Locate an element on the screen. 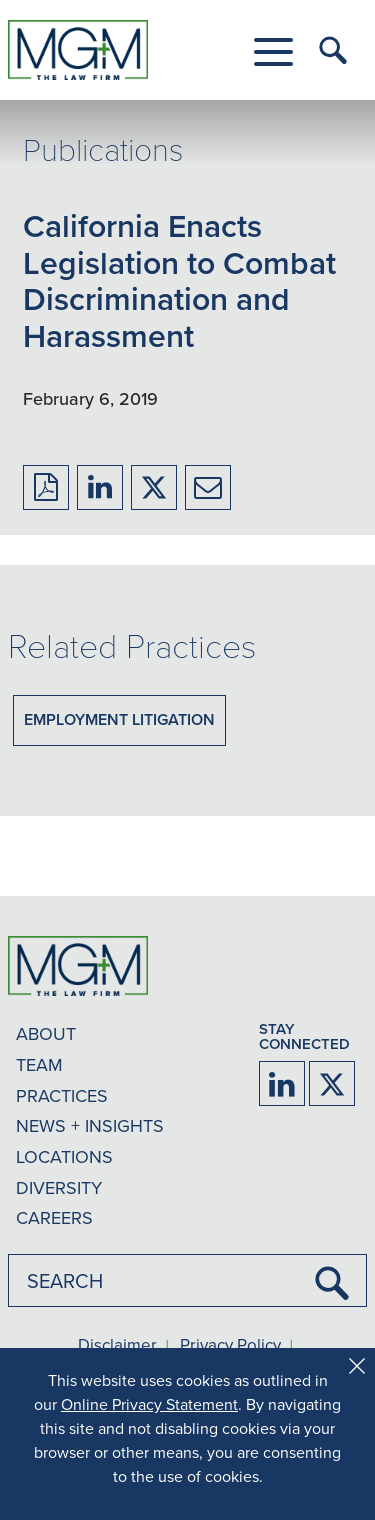 The width and height of the screenshot is (375, 1520). NEWS + INSIGHTS is located at coordinates (90, 1125).